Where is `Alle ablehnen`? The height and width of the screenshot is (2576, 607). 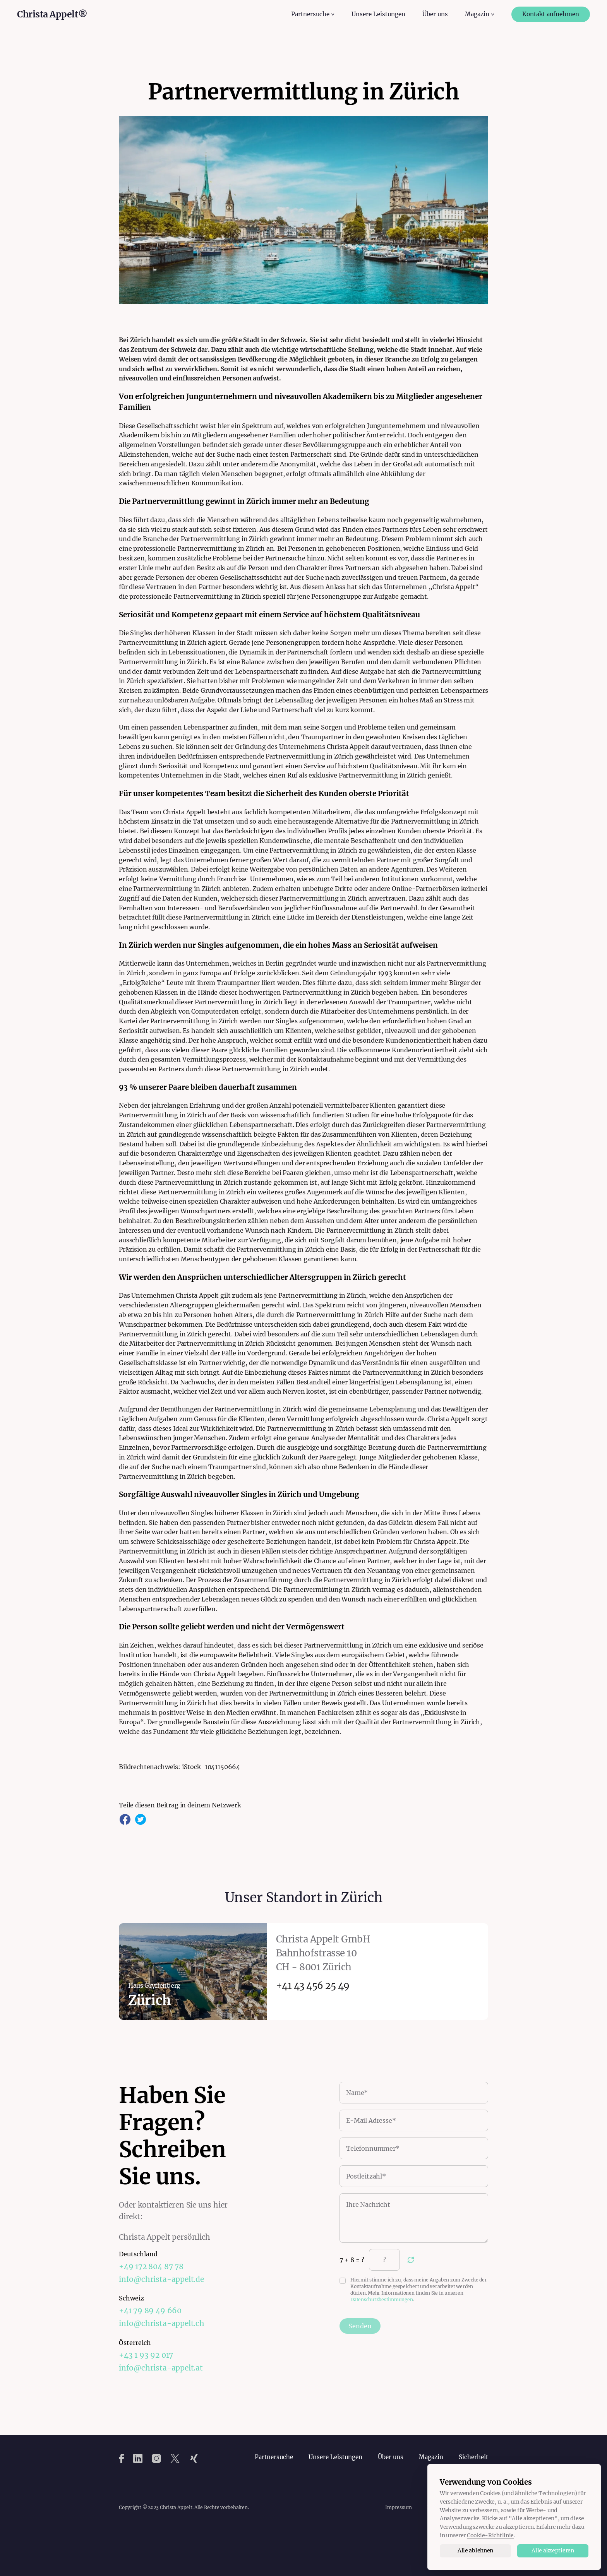 Alle ablehnen is located at coordinates (475, 2550).